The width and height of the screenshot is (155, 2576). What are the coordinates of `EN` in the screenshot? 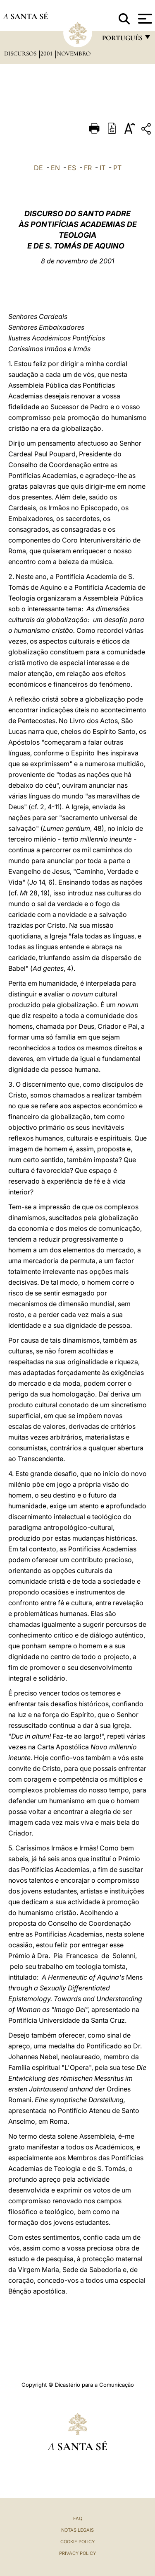 It's located at (55, 168).